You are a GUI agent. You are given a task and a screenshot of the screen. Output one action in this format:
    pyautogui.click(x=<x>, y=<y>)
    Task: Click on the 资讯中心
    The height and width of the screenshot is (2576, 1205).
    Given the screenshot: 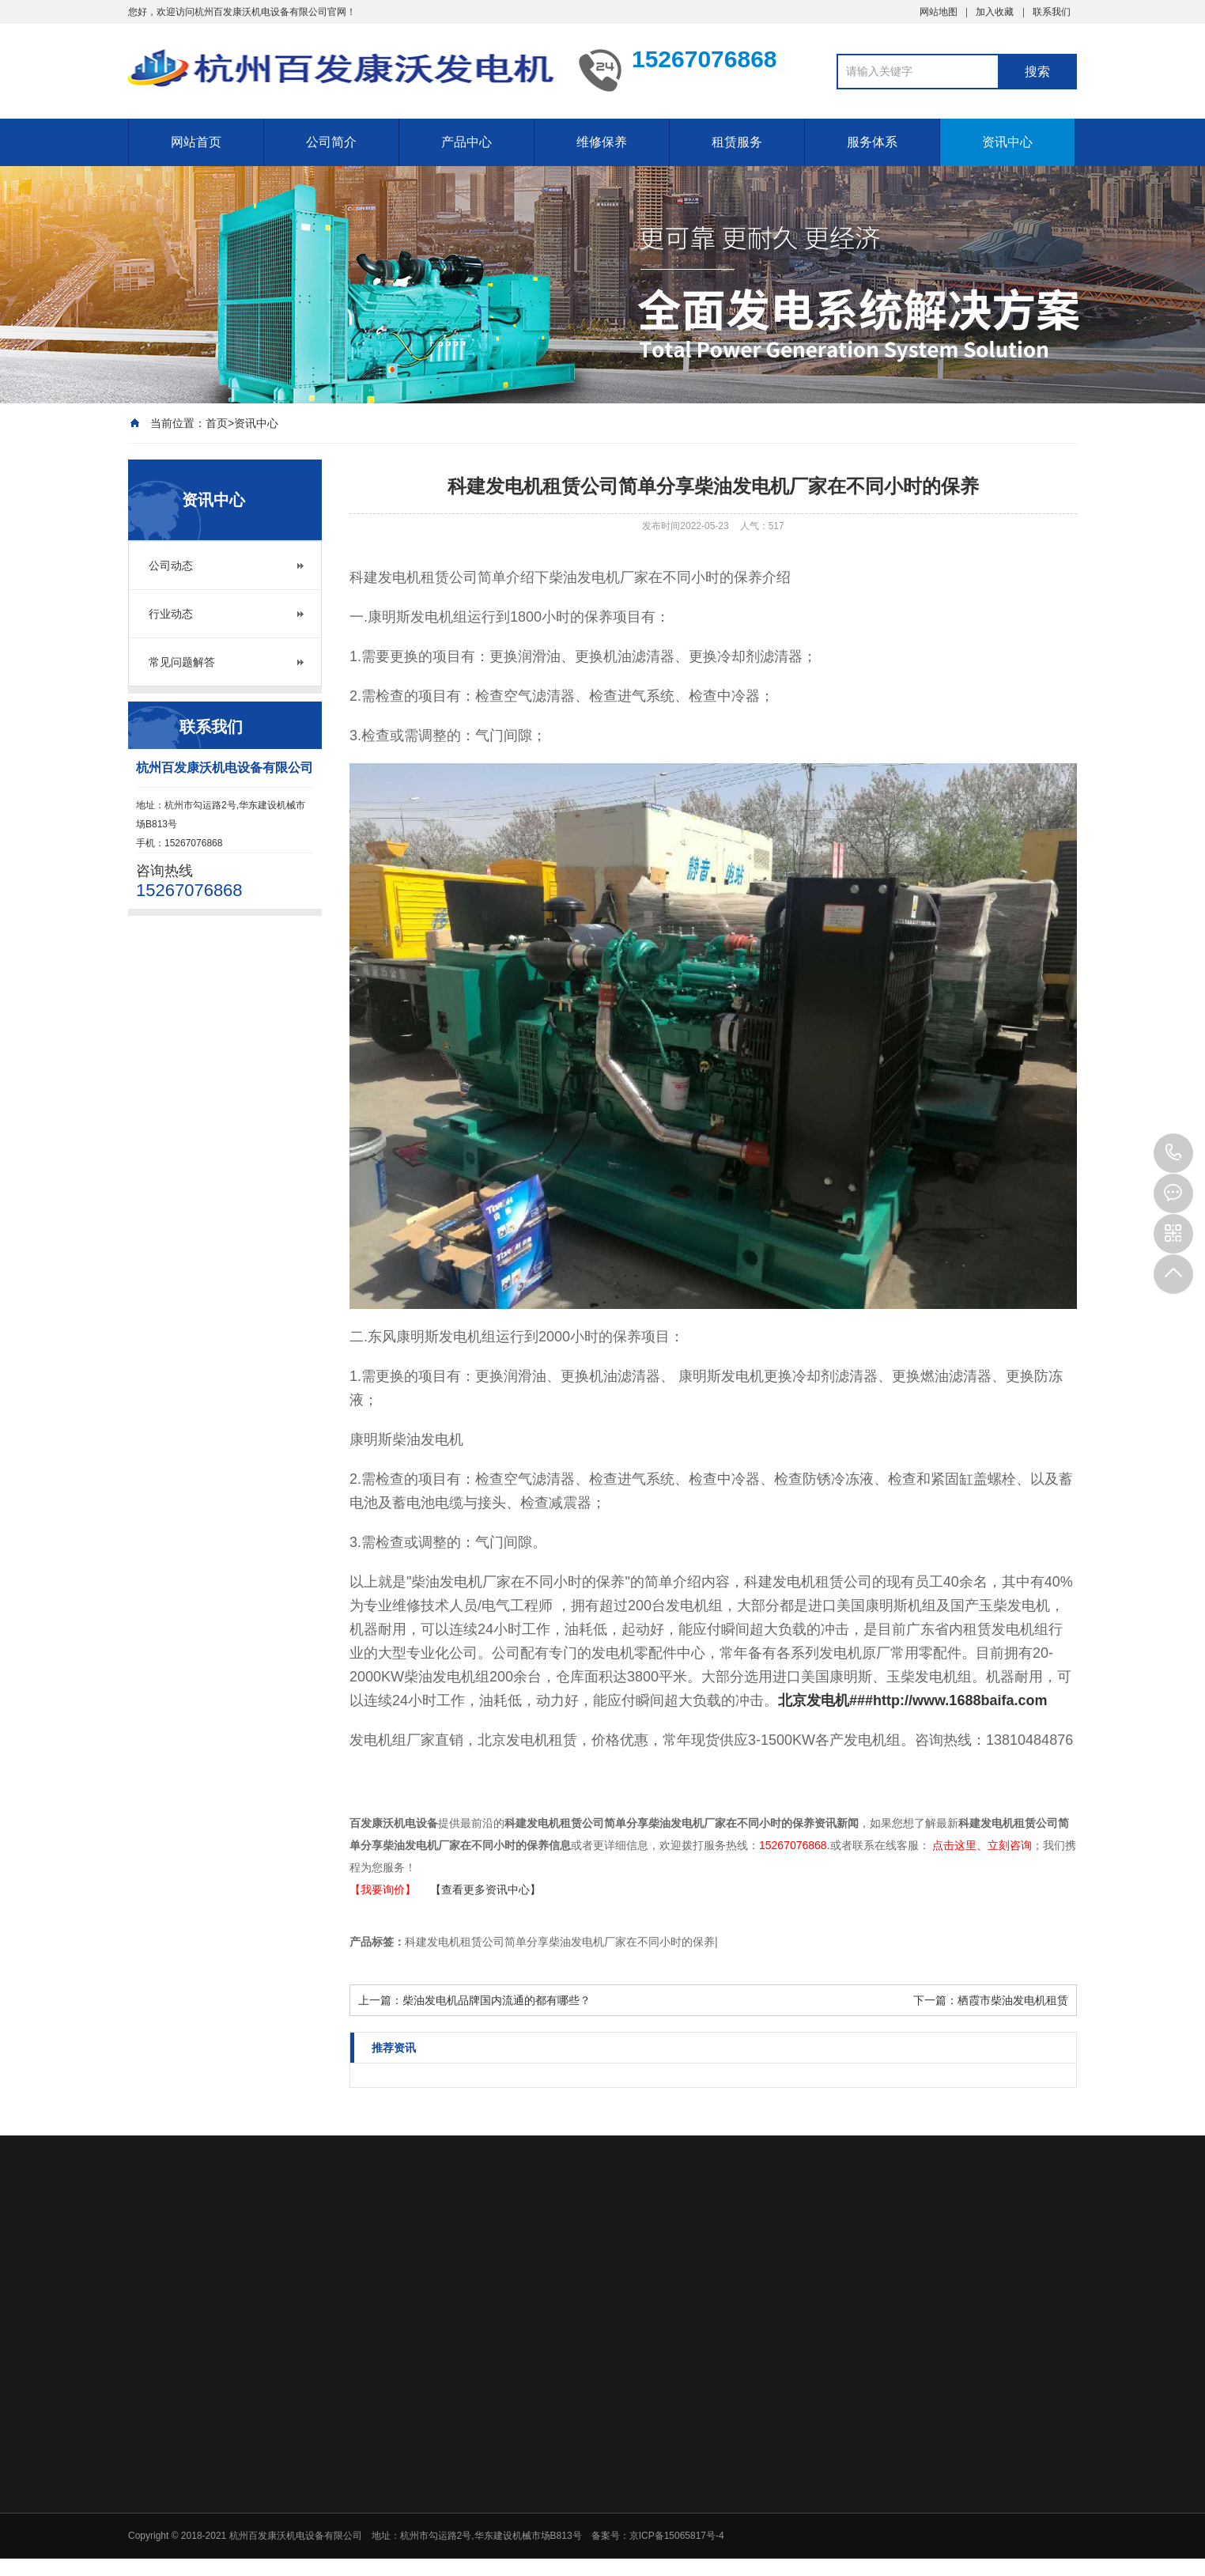 What is the action you would take?
    pyautogui.click(x=1007, y=142)
    